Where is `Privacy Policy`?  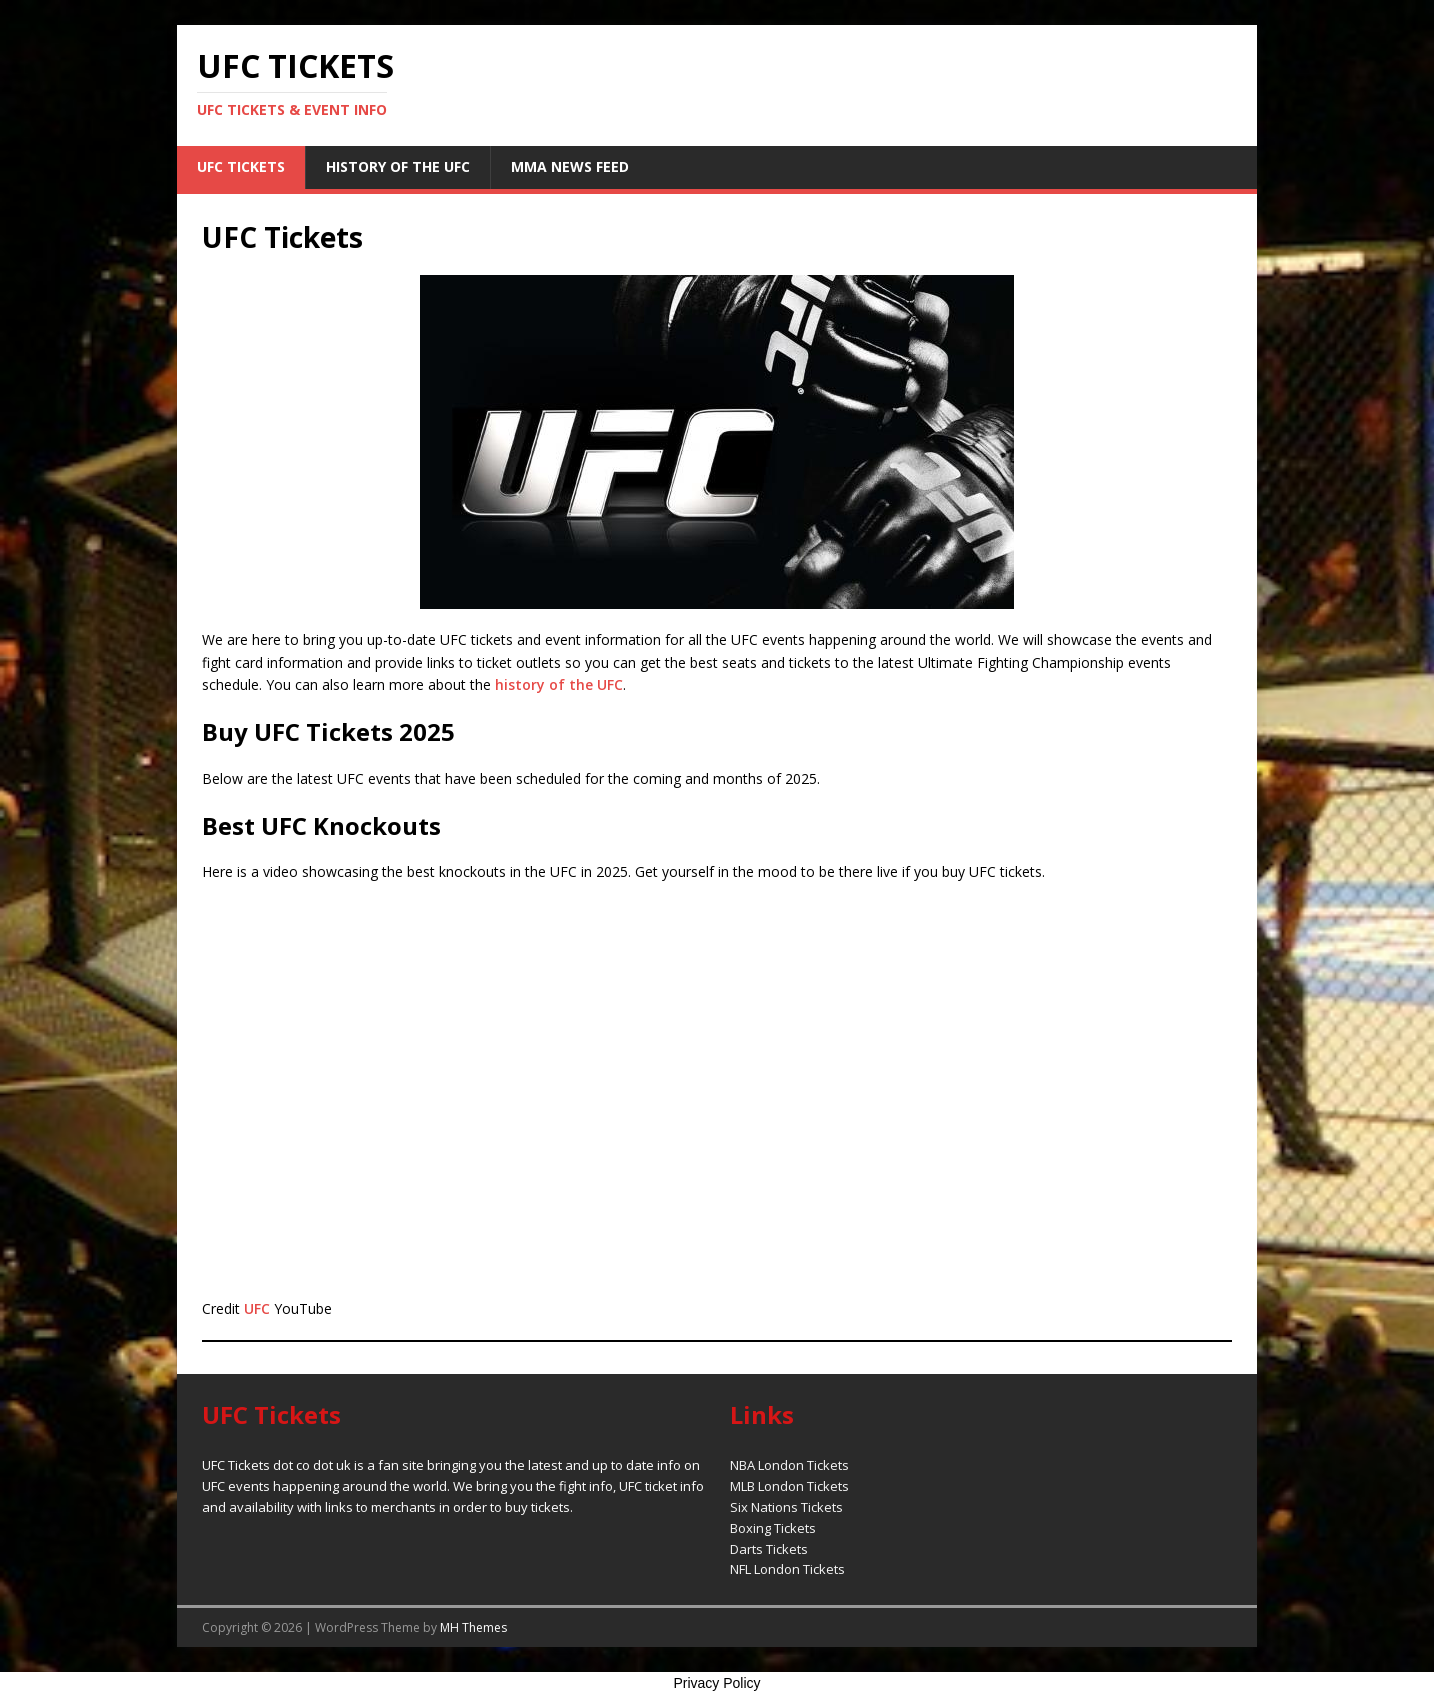 Privacy Policy is located at coordinates (716, 1683).